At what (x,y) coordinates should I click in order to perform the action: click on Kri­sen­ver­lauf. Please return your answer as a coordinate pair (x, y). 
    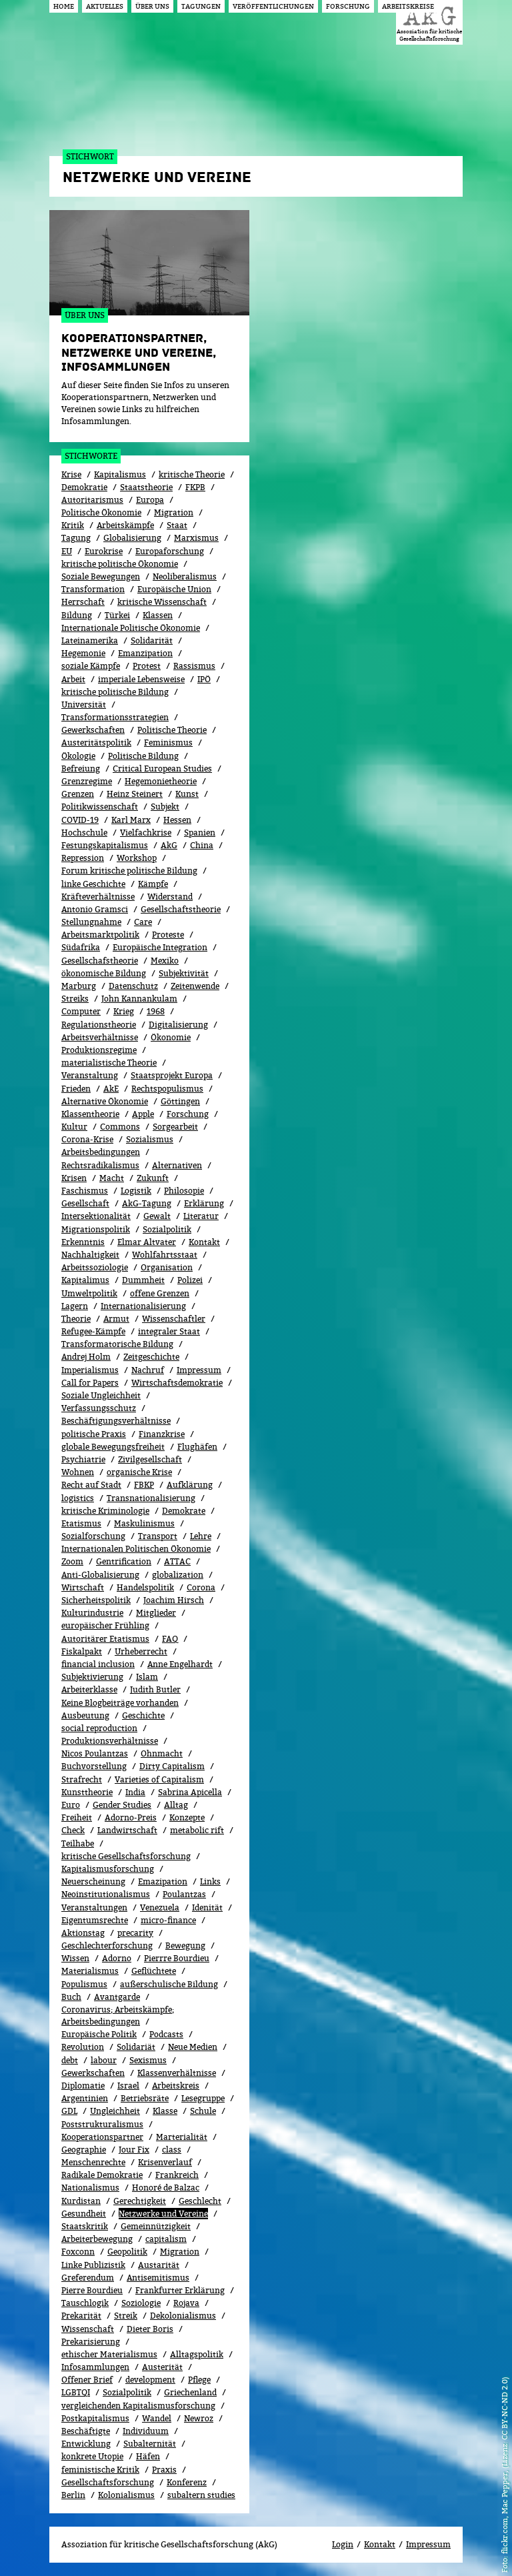
    Looking at the image, I should click on (165, 2162).